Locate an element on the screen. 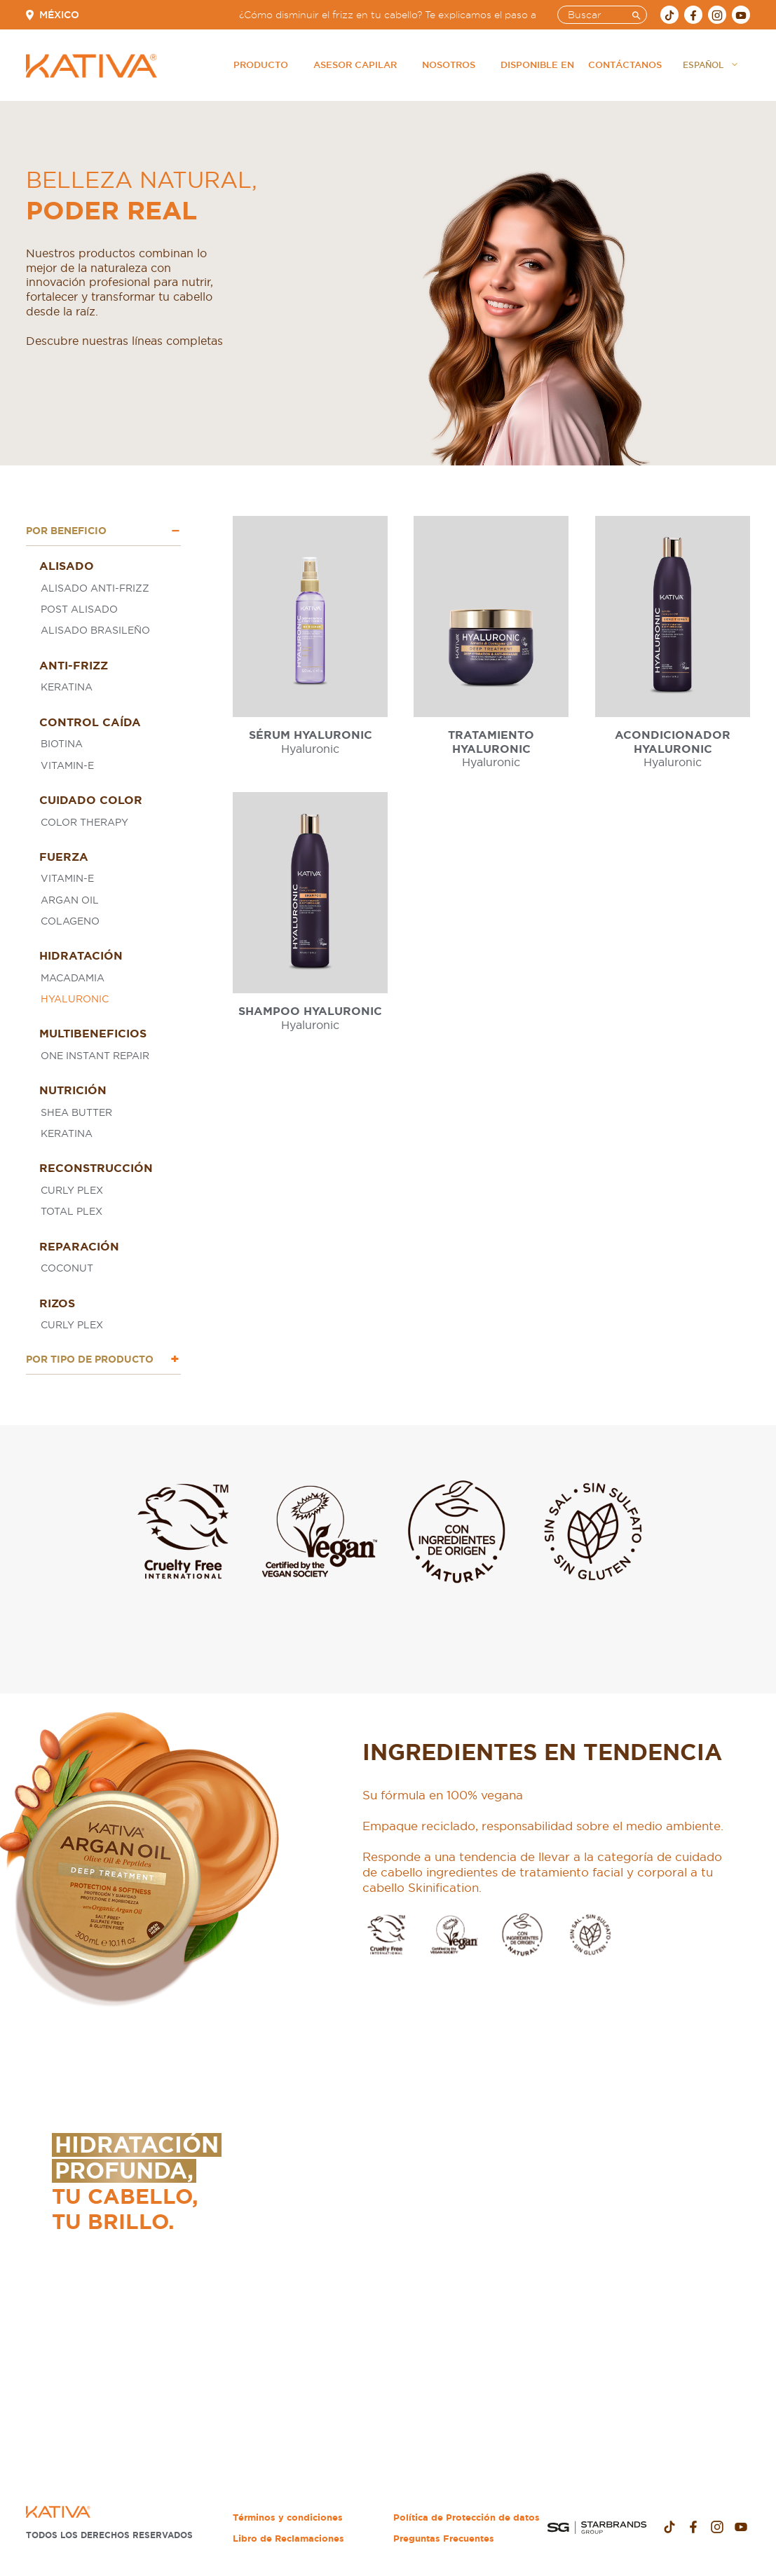 This screenshot has width=776, height=2576. Fuerza is located at coordinates (63, 856).